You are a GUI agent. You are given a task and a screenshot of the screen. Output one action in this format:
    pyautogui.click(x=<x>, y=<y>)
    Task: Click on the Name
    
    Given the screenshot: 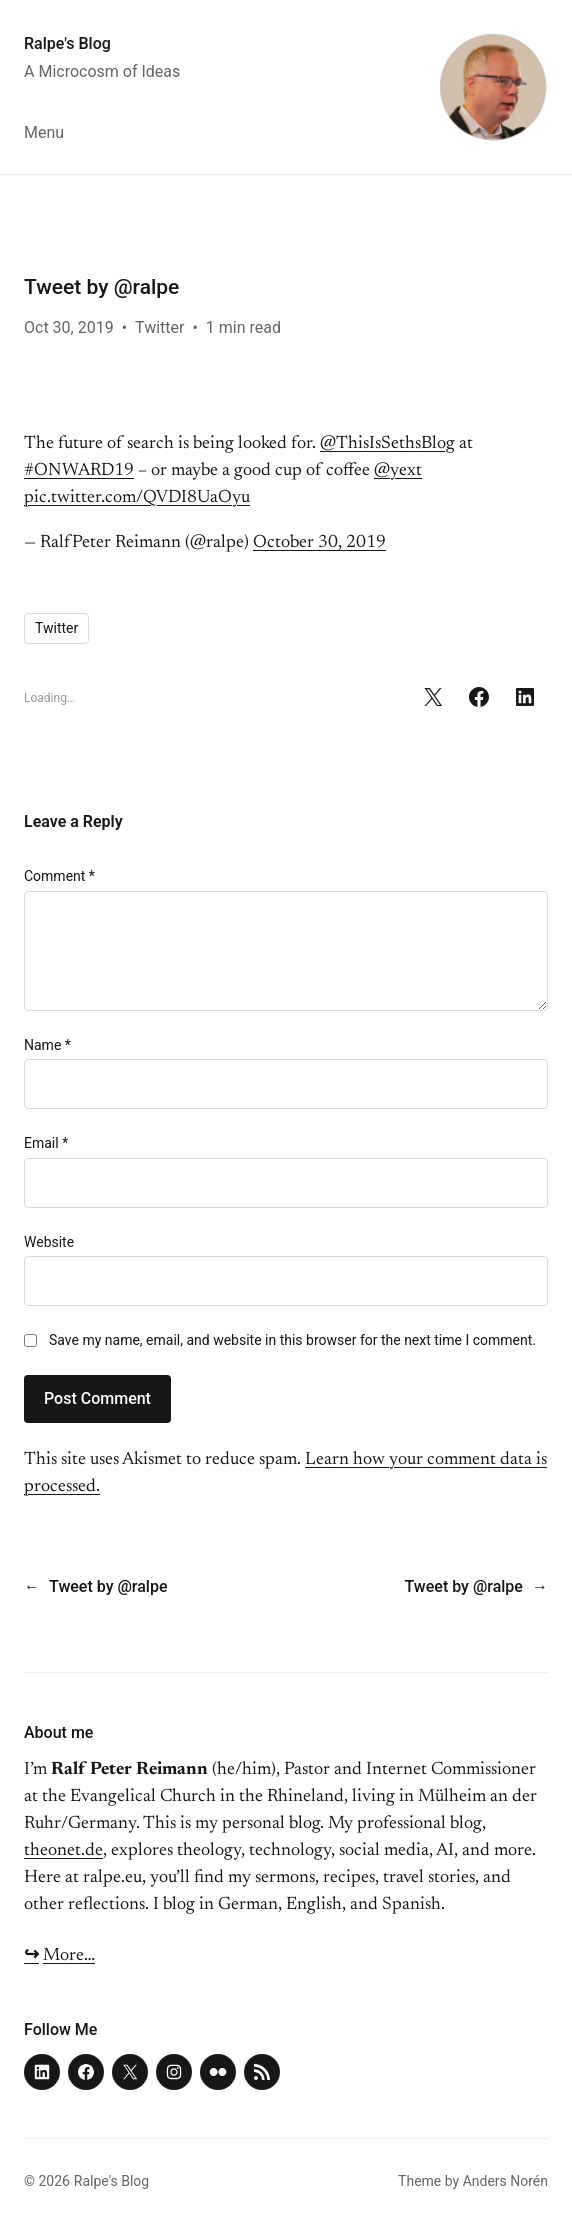 What is the action you would take?
    pyautogui.click(x=47, y=1045)
    